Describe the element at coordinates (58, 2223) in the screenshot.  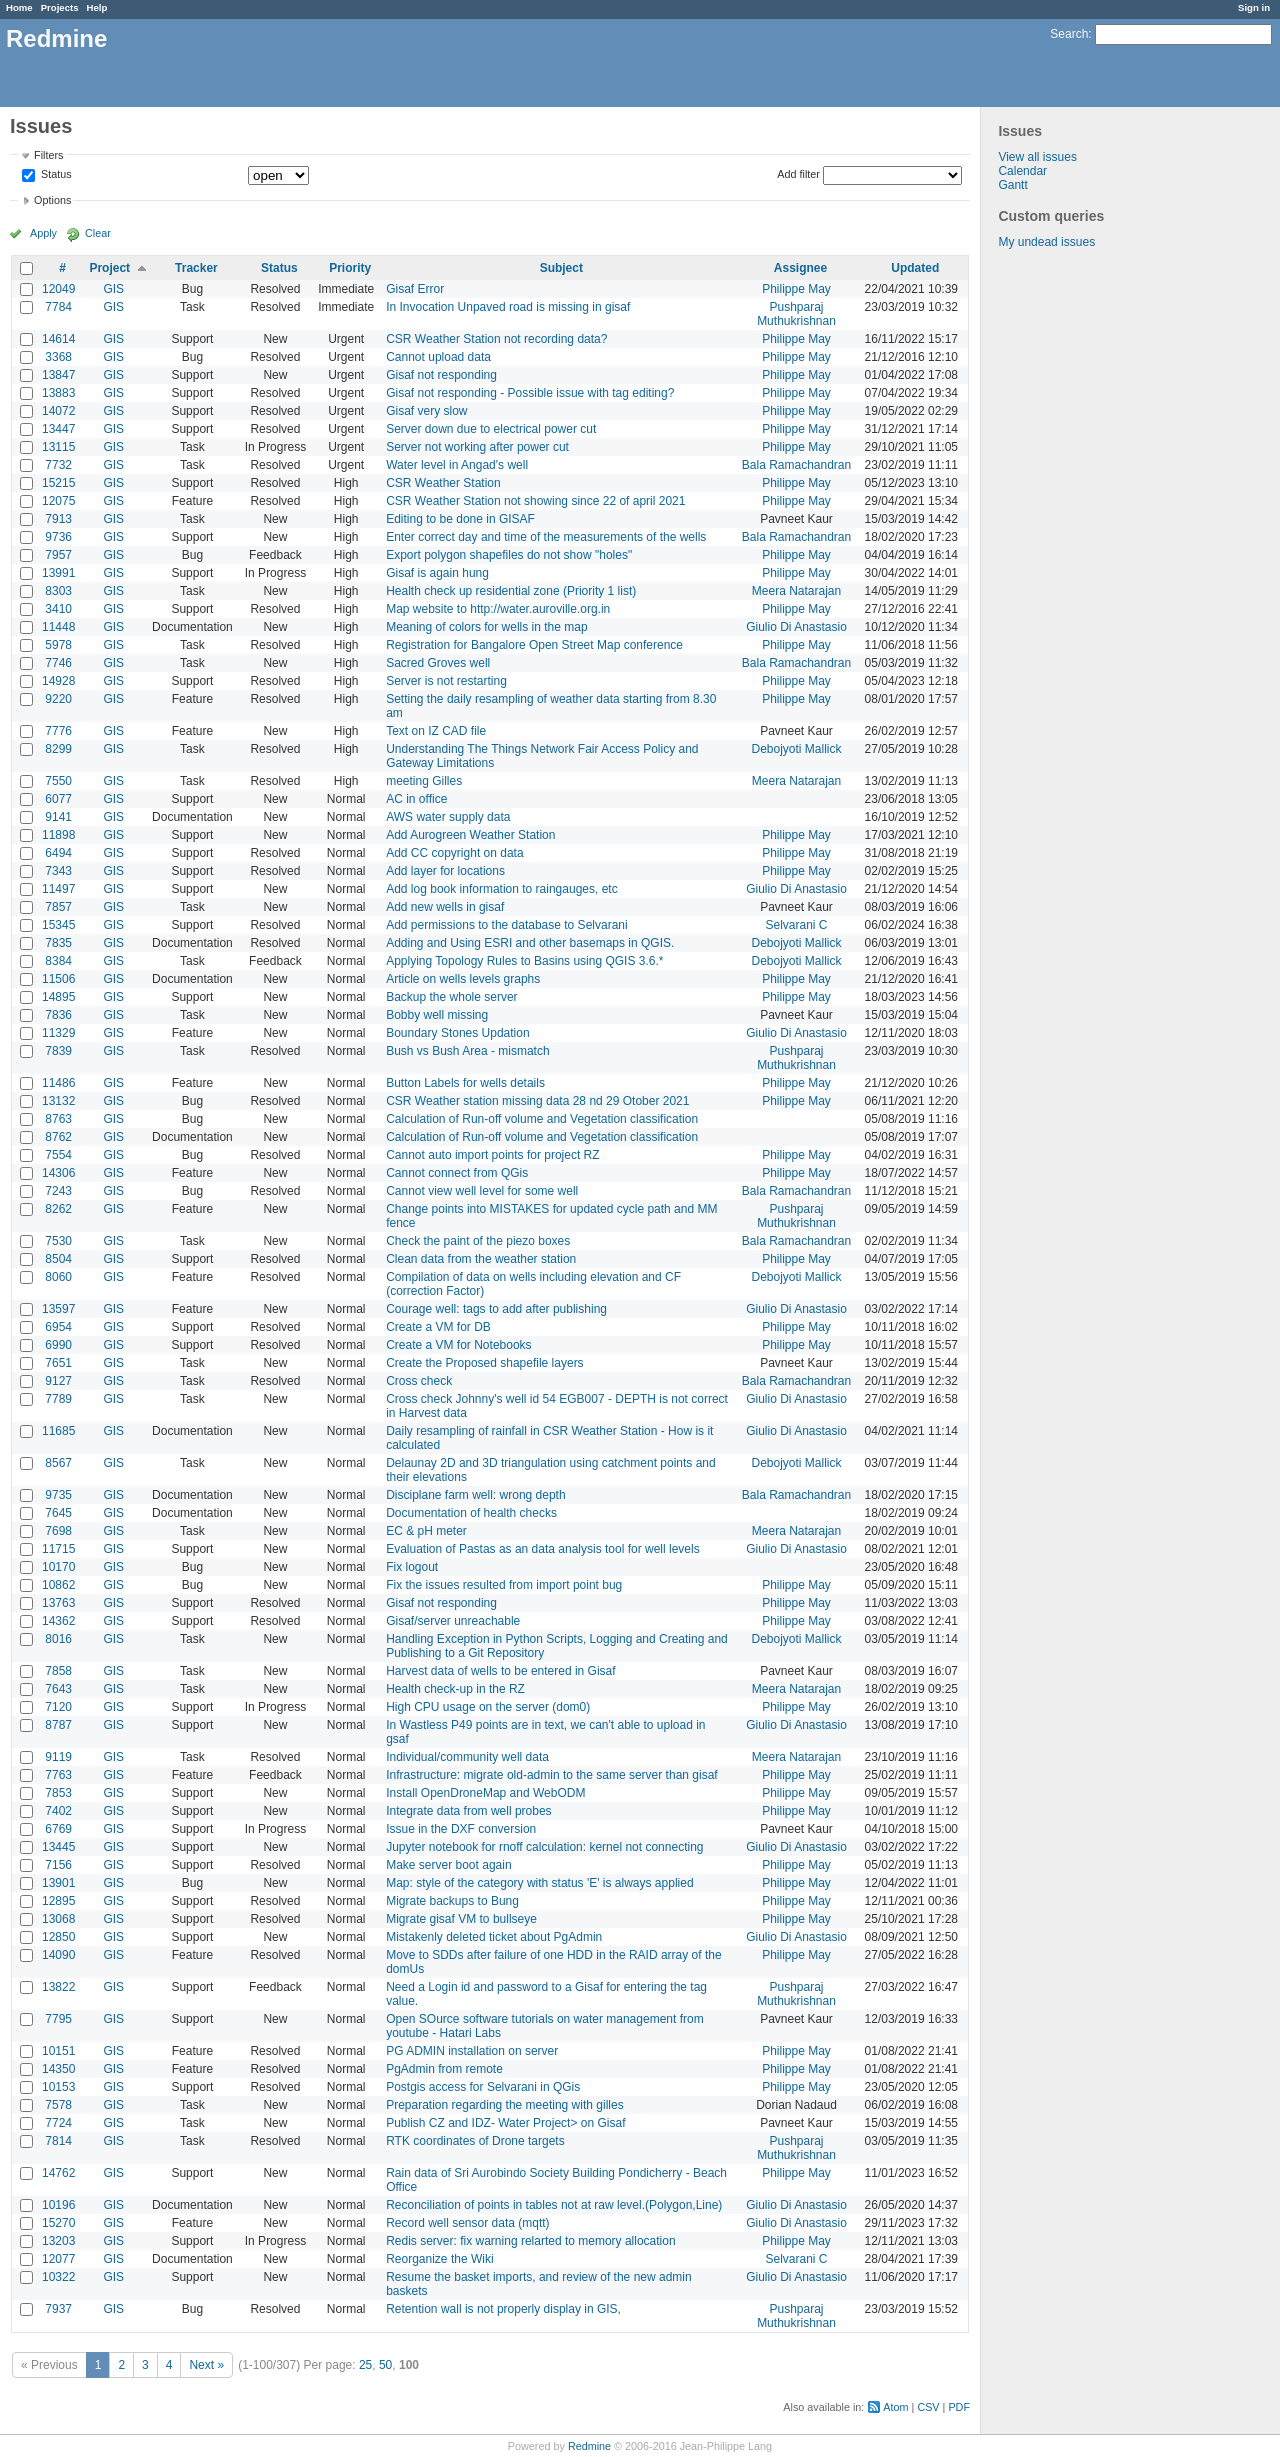
I see `15270` at that location.